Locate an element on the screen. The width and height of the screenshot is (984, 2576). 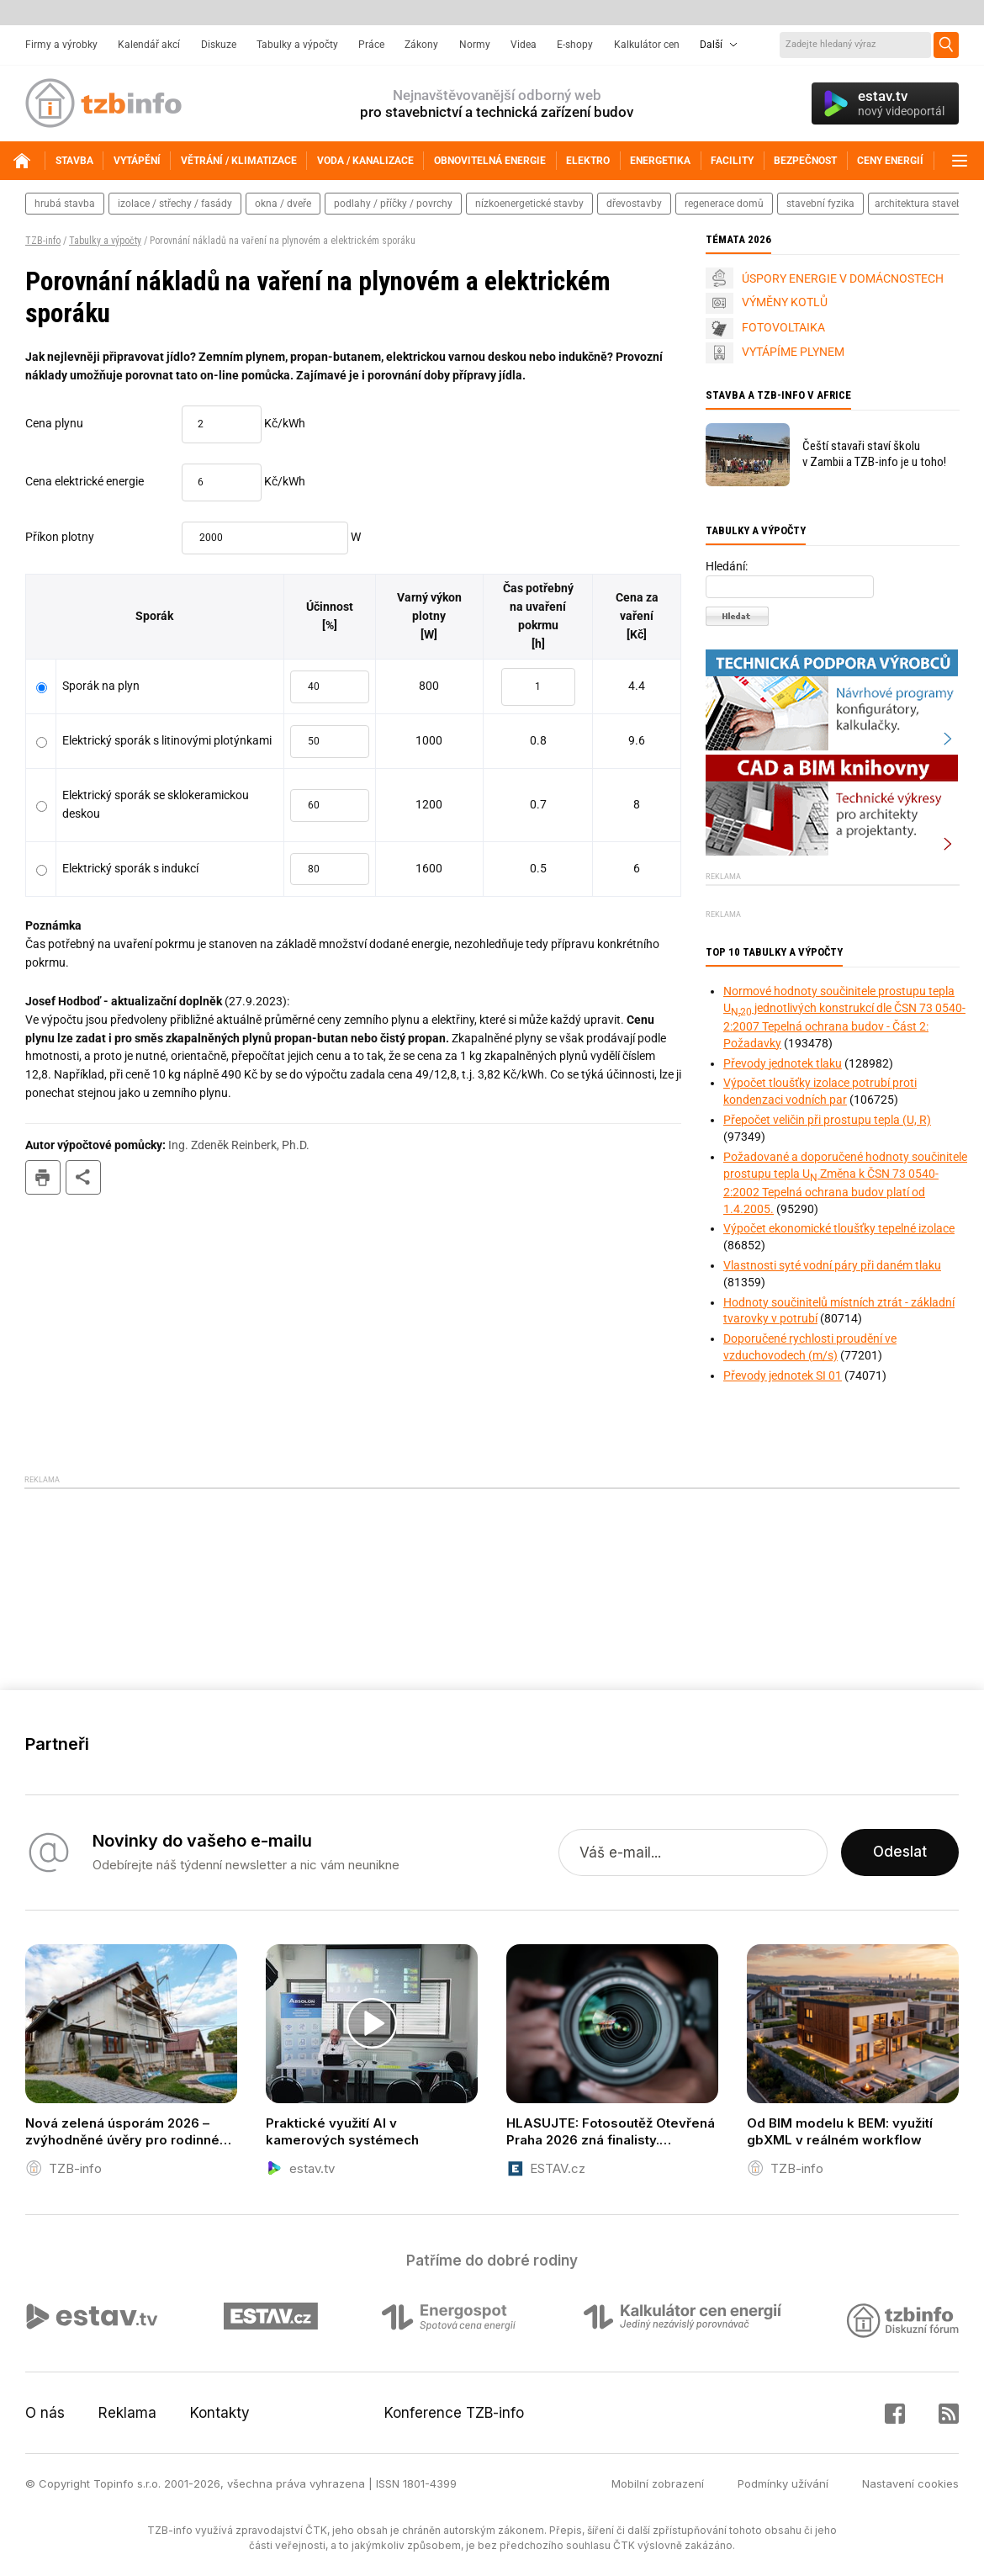
Podmínky užívání is located at coordinates (783, 2483).